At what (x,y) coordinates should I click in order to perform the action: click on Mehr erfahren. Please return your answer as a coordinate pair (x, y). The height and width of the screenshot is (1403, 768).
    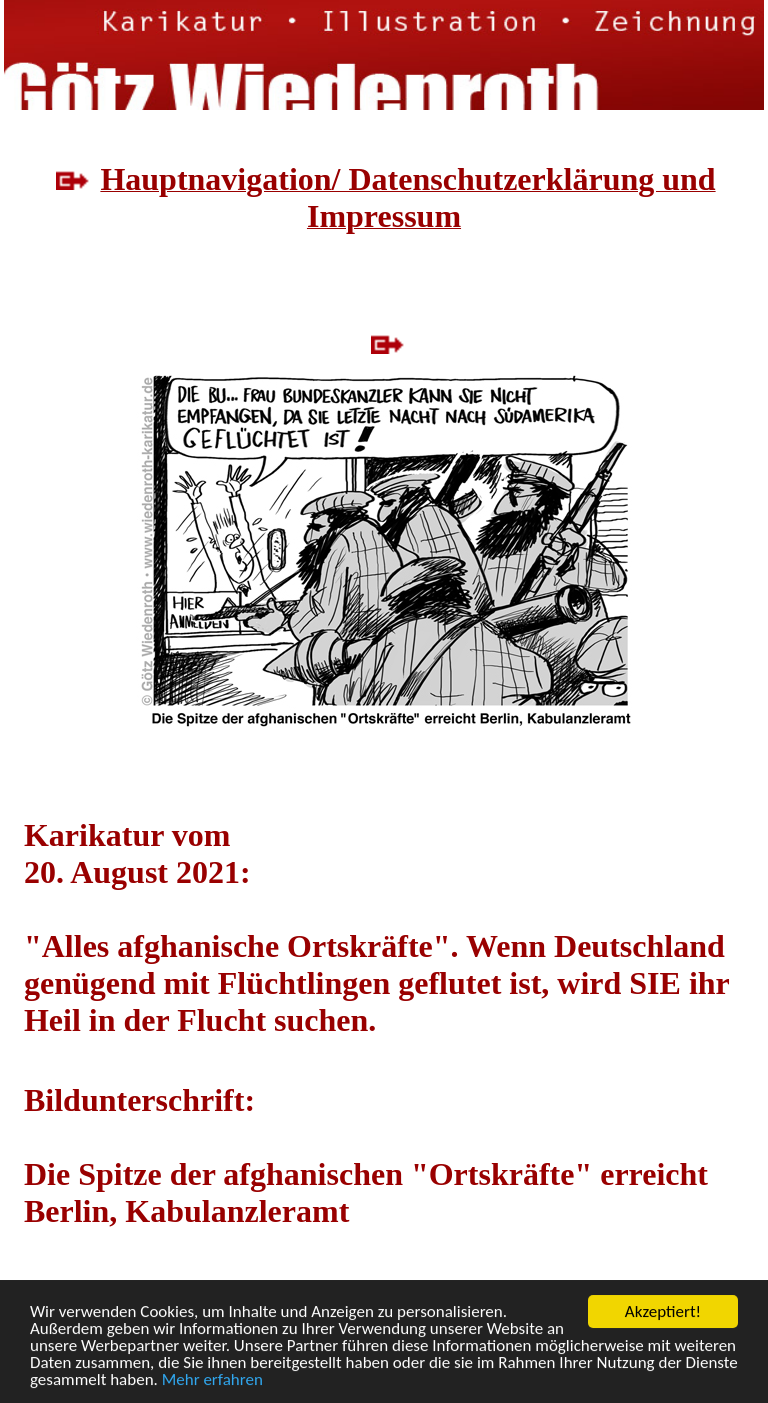
    Looking at the image, I should click on (212, 1380).